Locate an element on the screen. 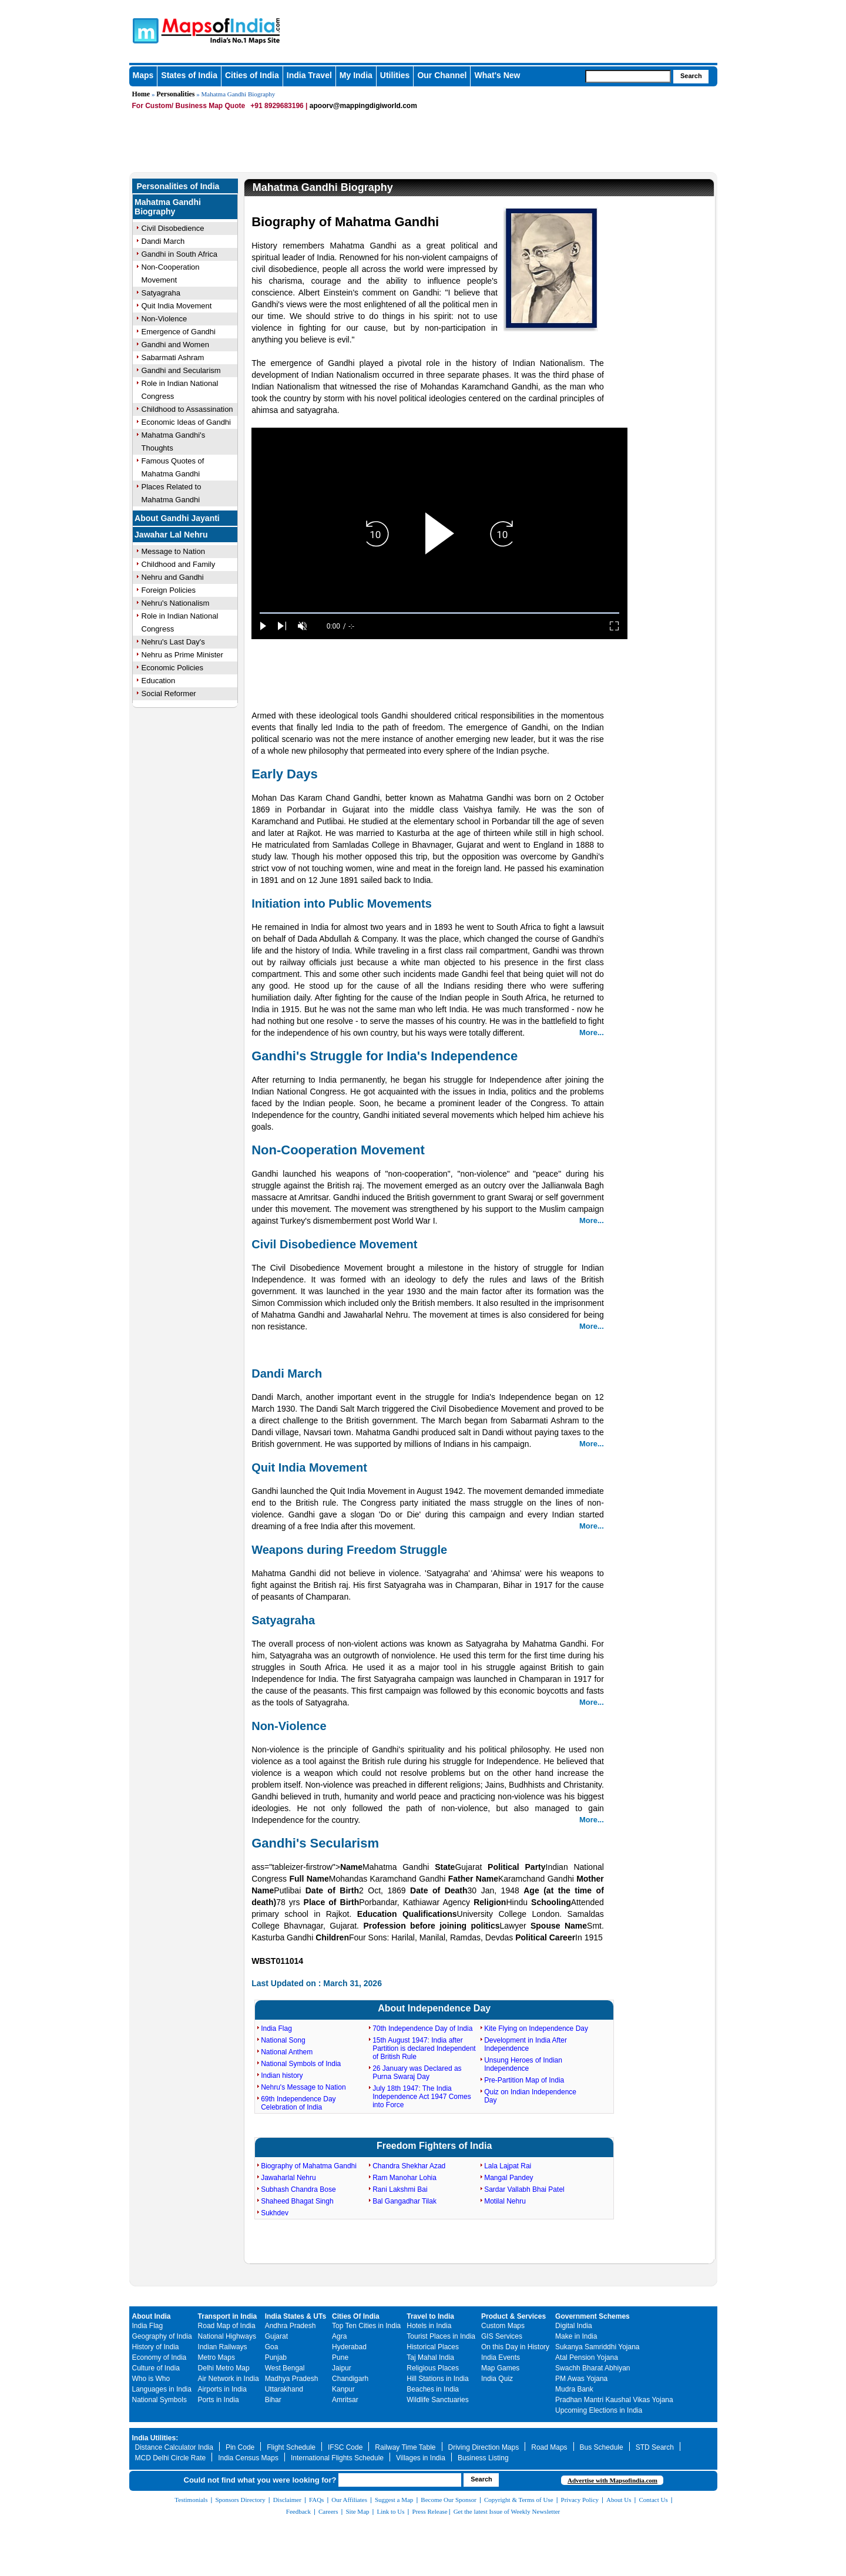  Privacy Policy is located at coordinates (580, 2499).